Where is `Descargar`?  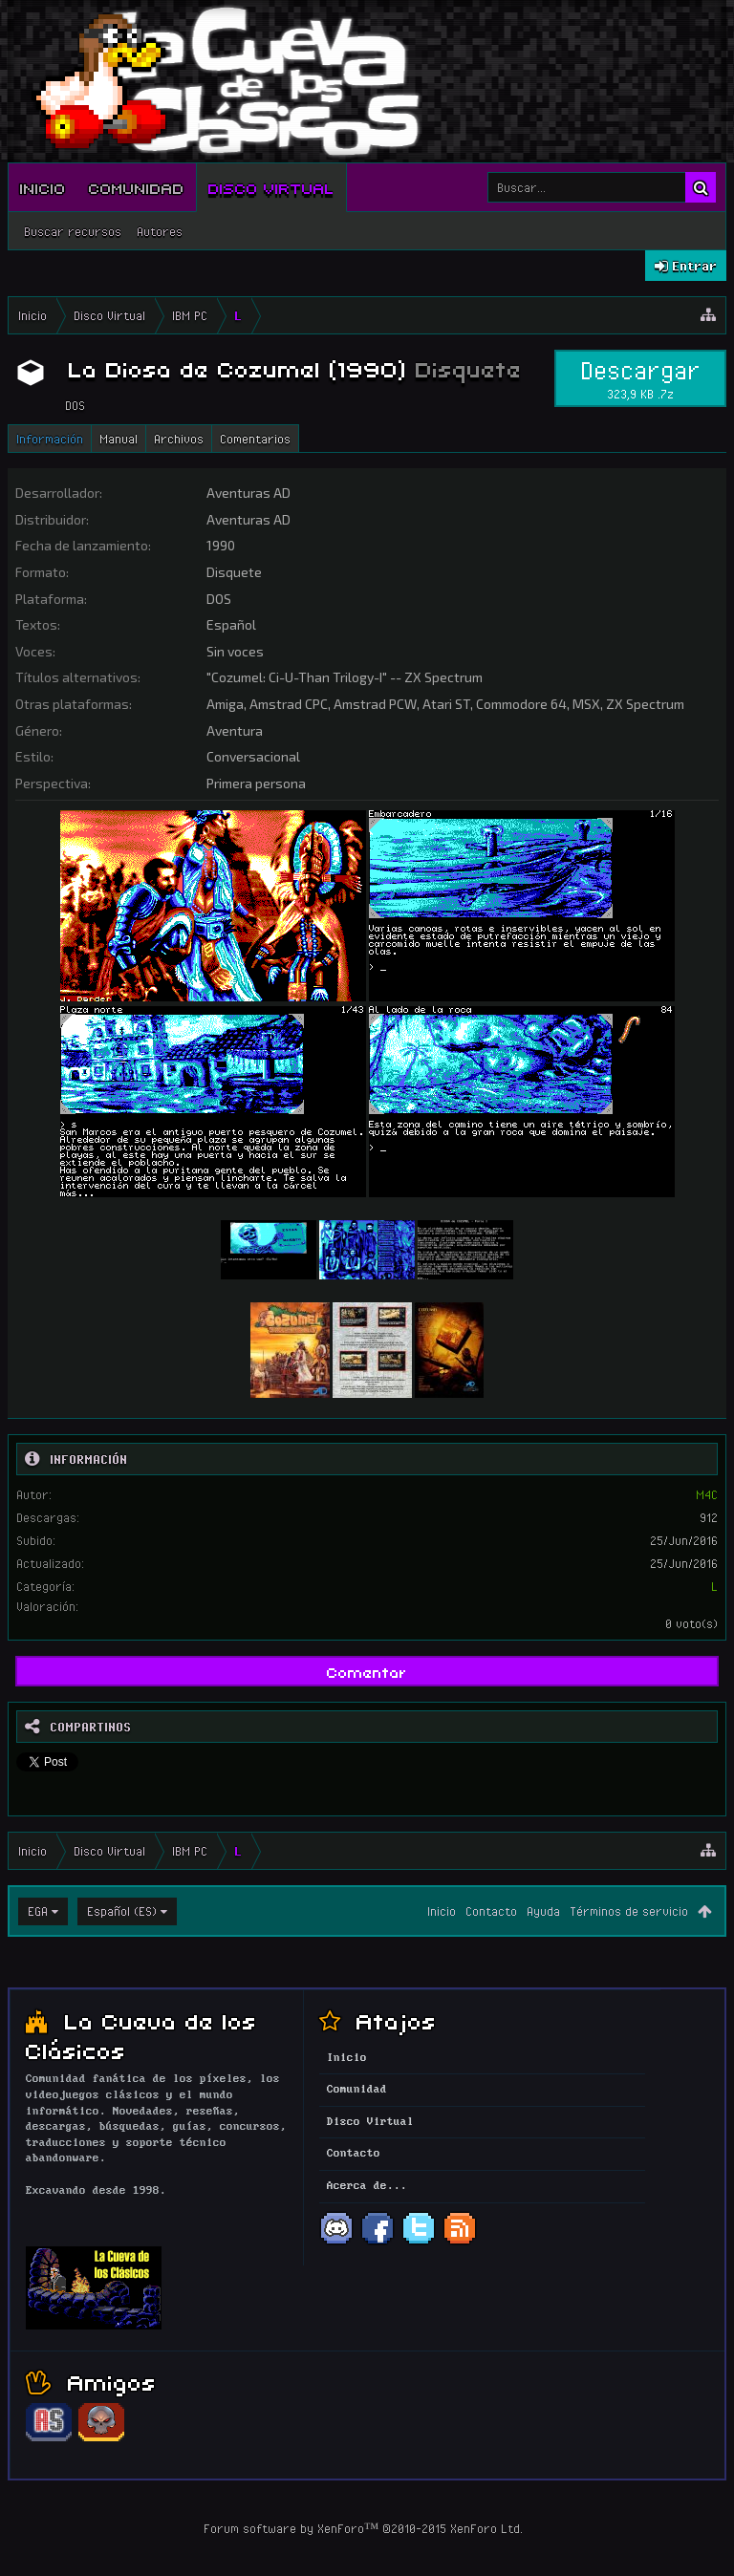 Descargar is located at coordinates (640, 378).